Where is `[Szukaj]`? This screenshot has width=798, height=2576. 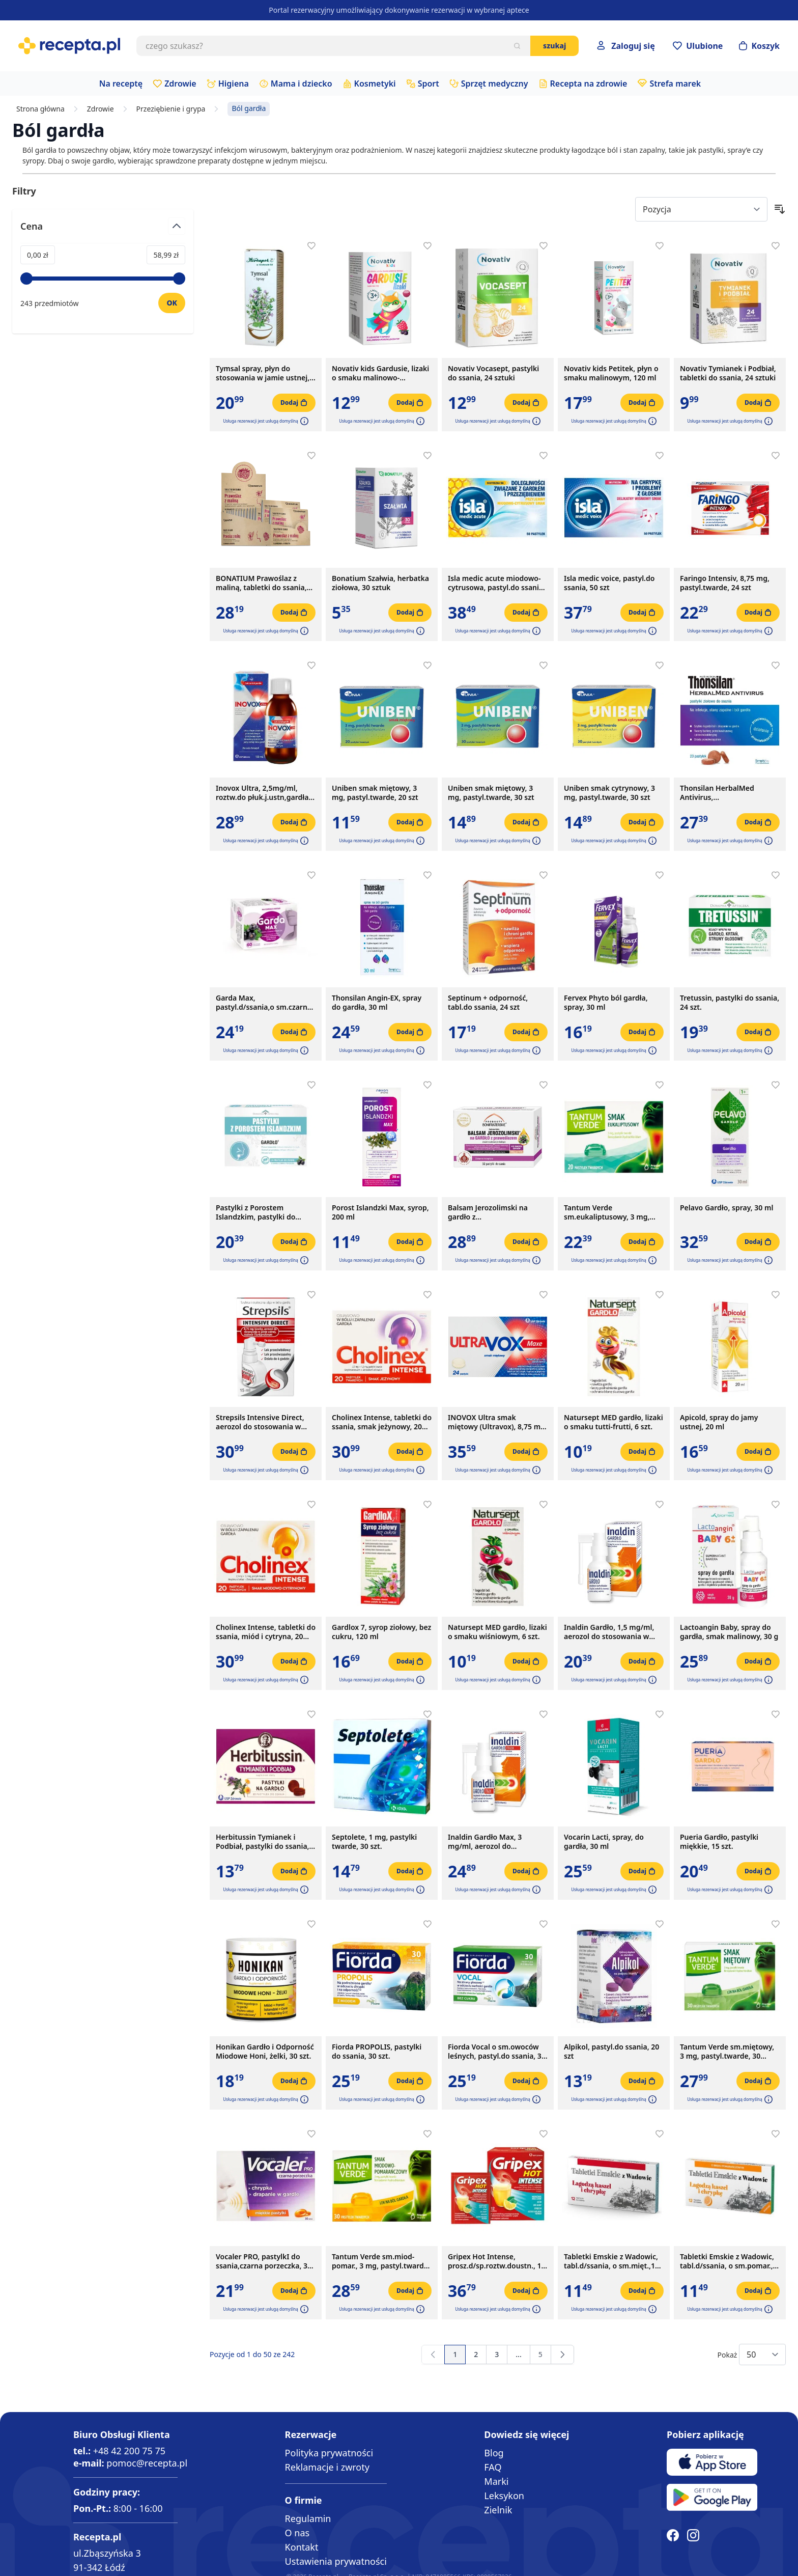
[Szukaj] is located at coordinates (517, 46).